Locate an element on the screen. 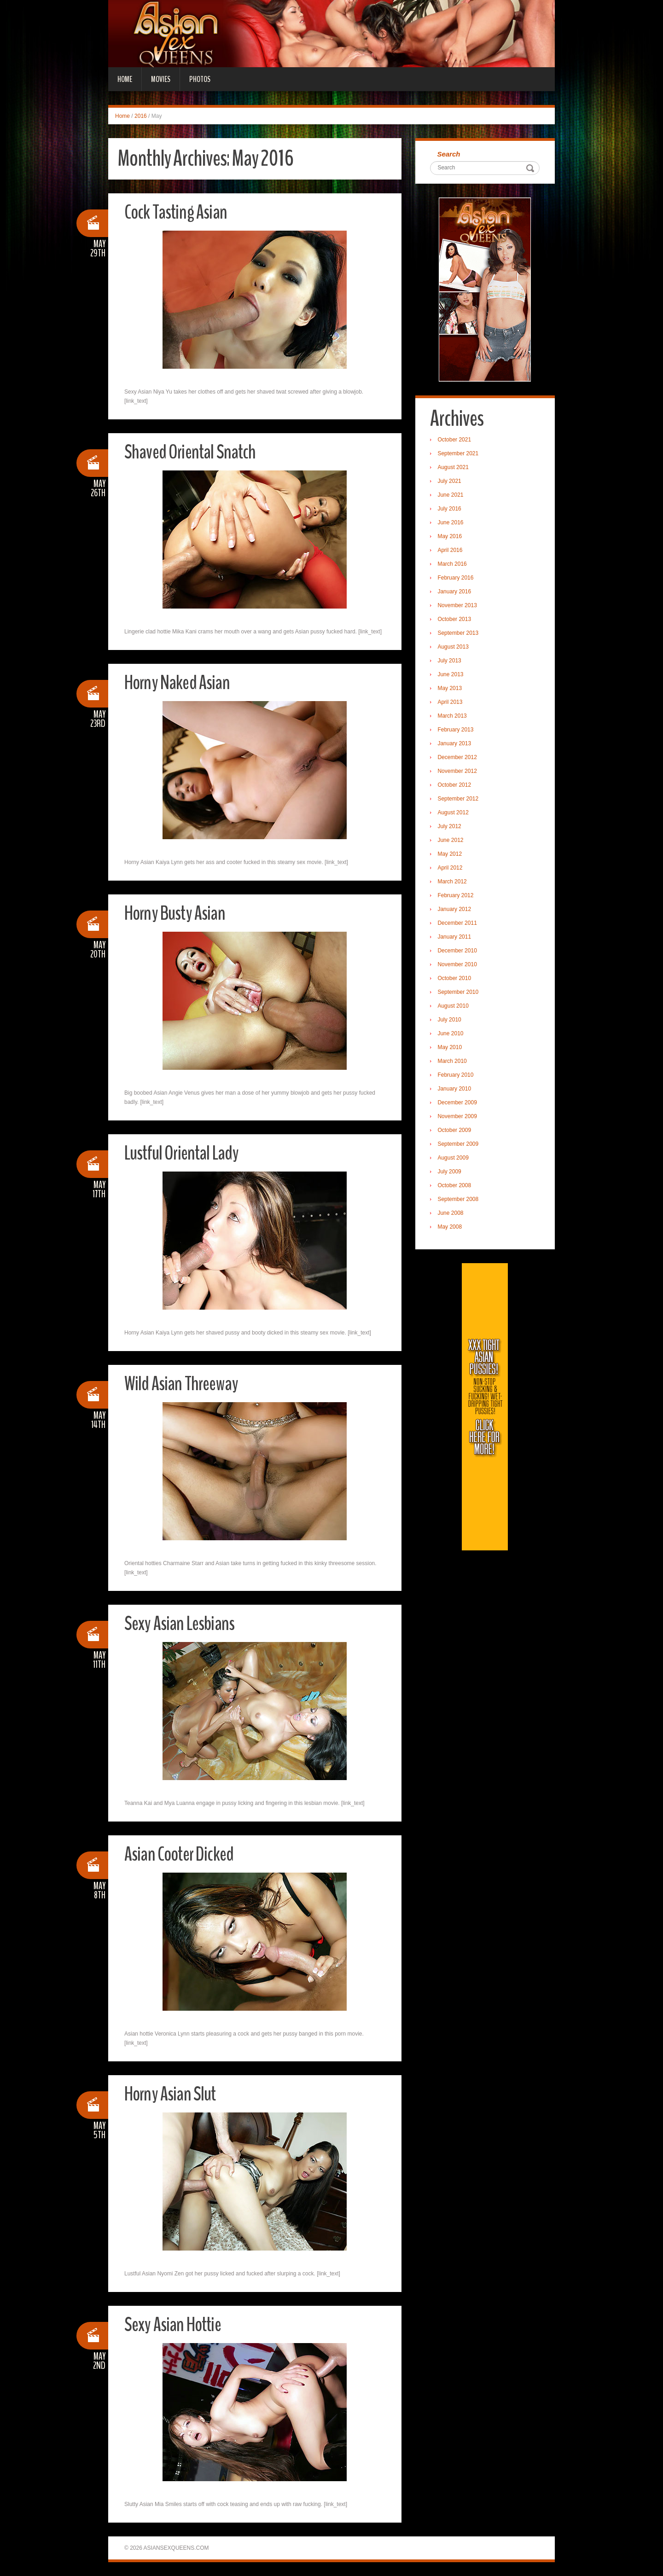  November 2013 is located at coordinates (458, 606).